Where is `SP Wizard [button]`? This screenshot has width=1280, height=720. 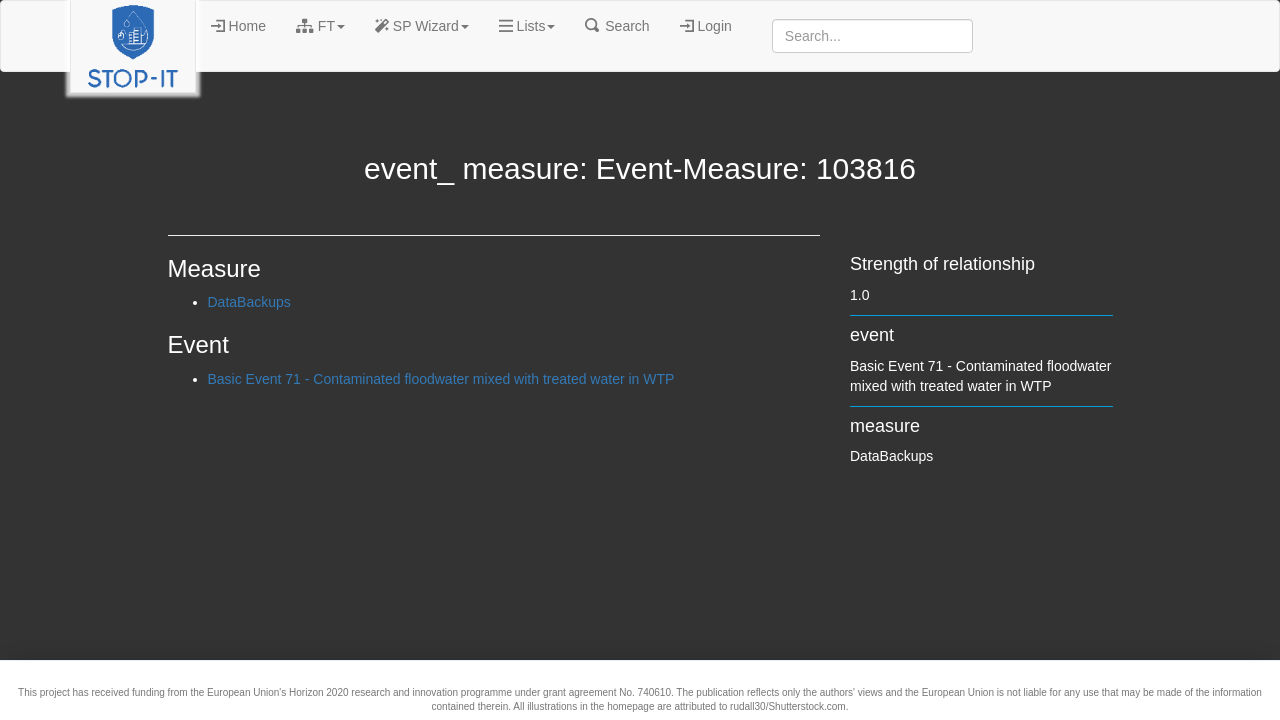 SP Wizard [button] is located at coordinates (422, 26).